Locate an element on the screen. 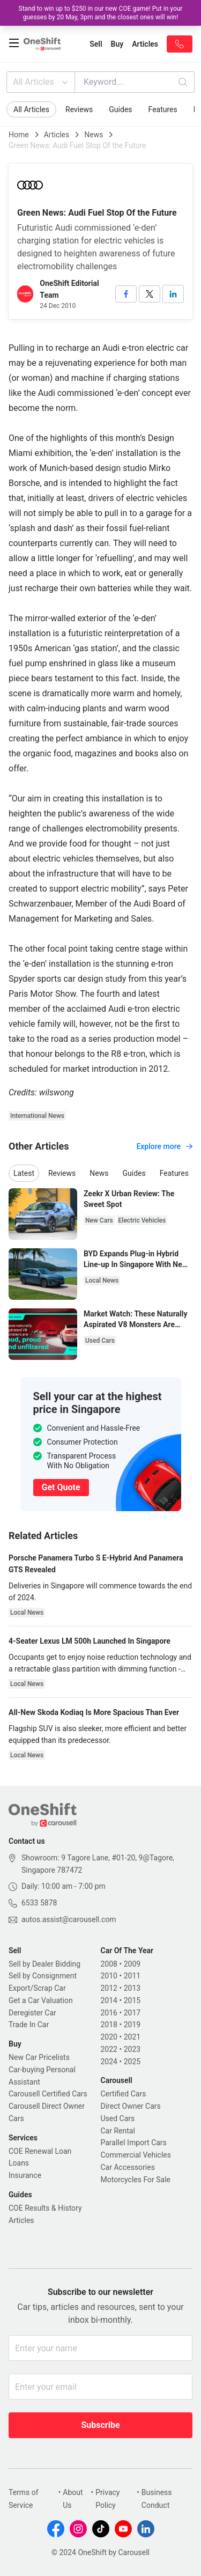  2016 is located at coordinates (109, 2012).